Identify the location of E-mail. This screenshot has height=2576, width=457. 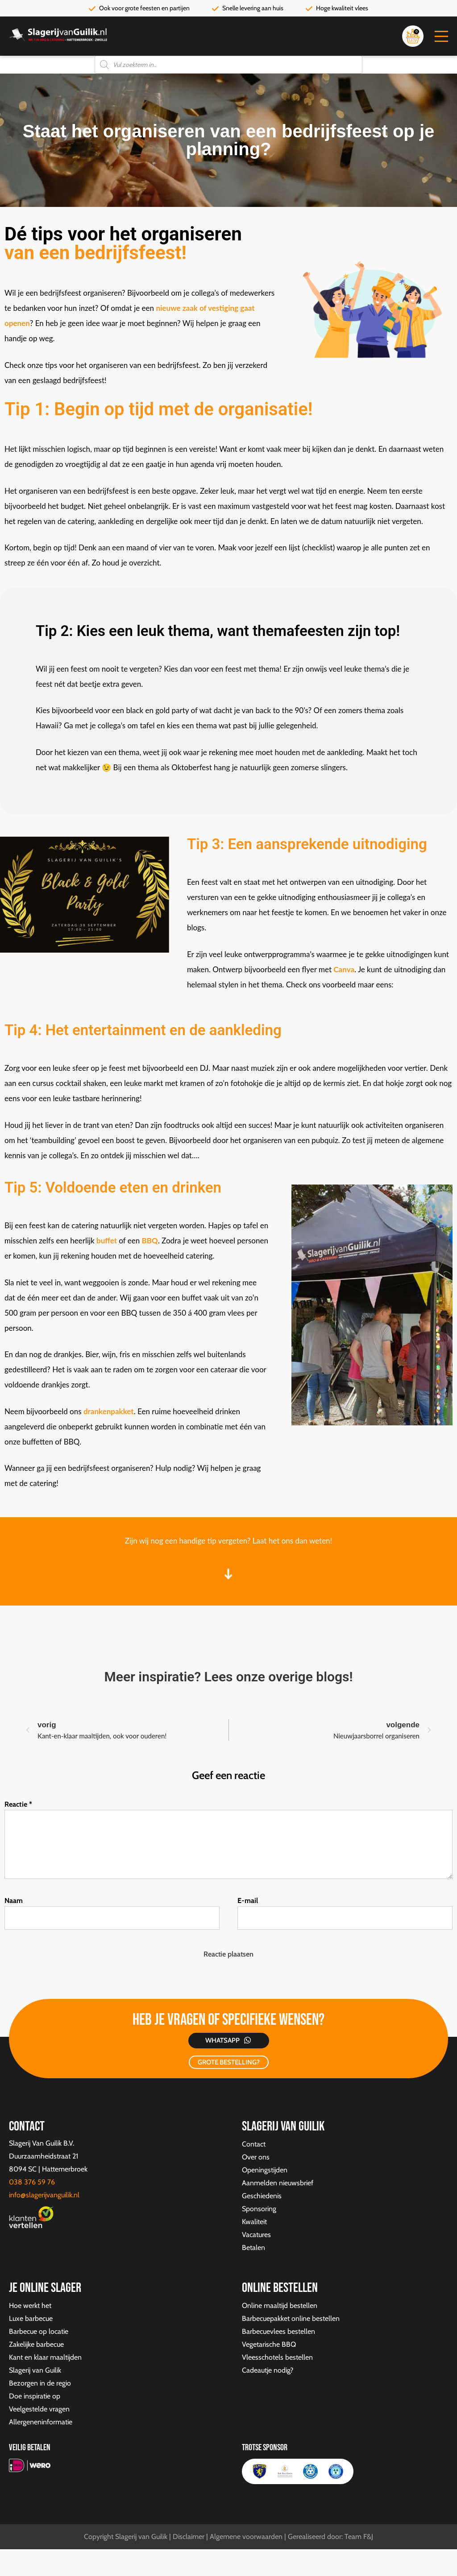
(247, 1900).